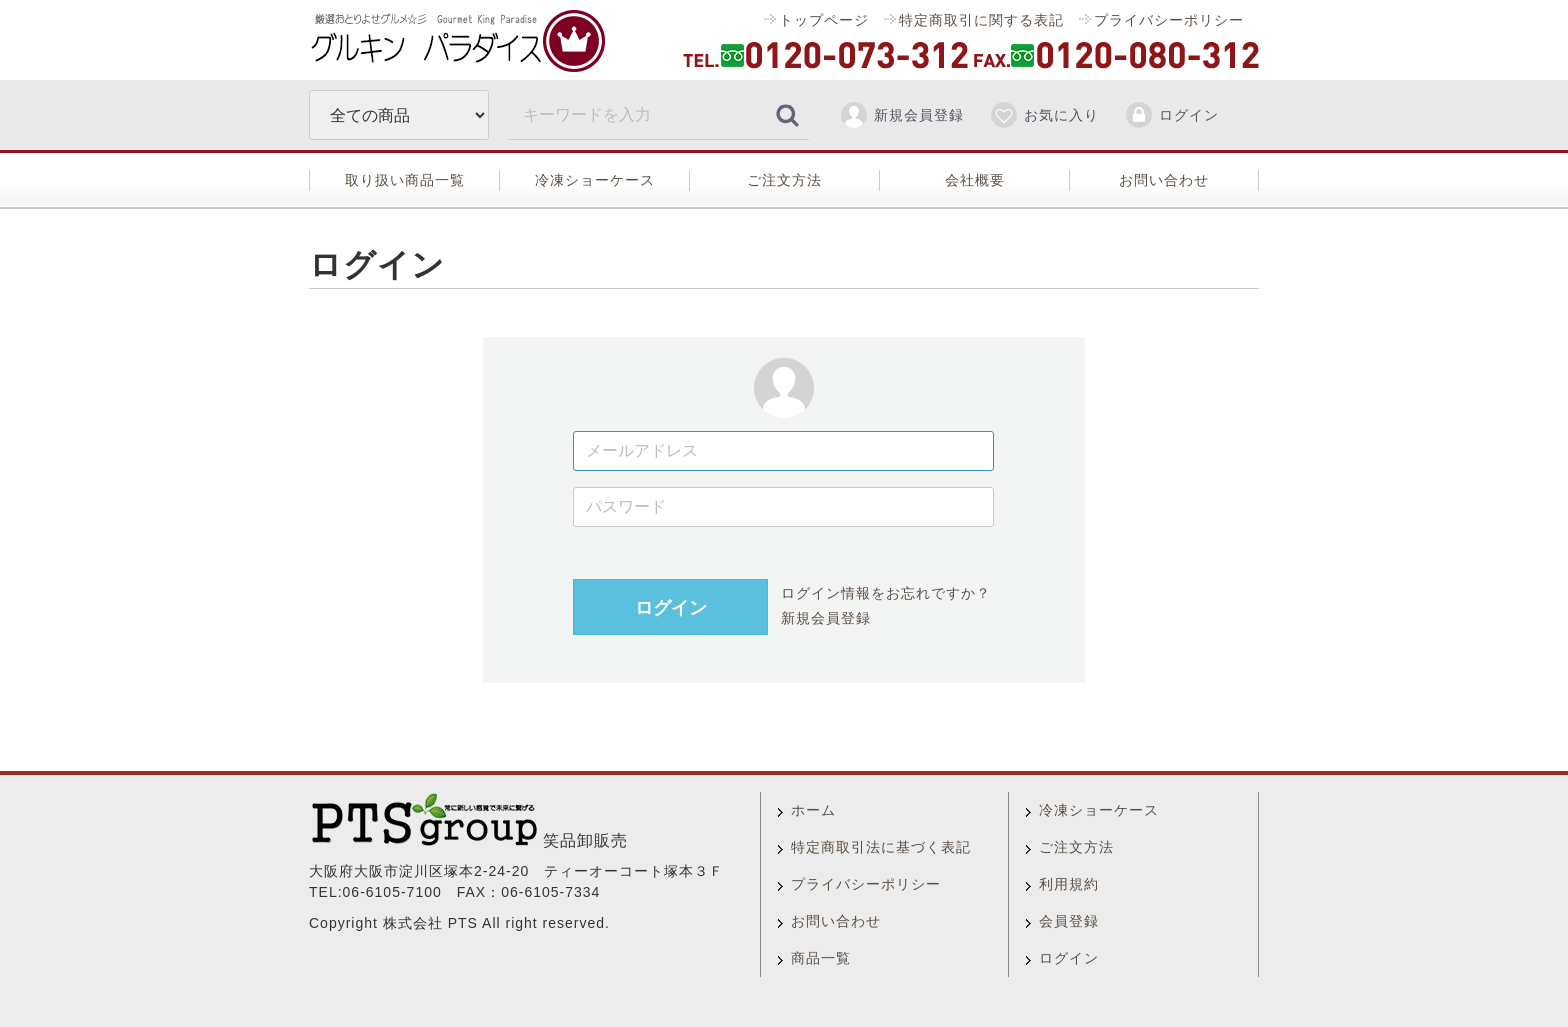  What do you see at coordinates (981, 20) in the screenshot?
I see `特定商取引に関する表記` at bounding box center [981, 20].